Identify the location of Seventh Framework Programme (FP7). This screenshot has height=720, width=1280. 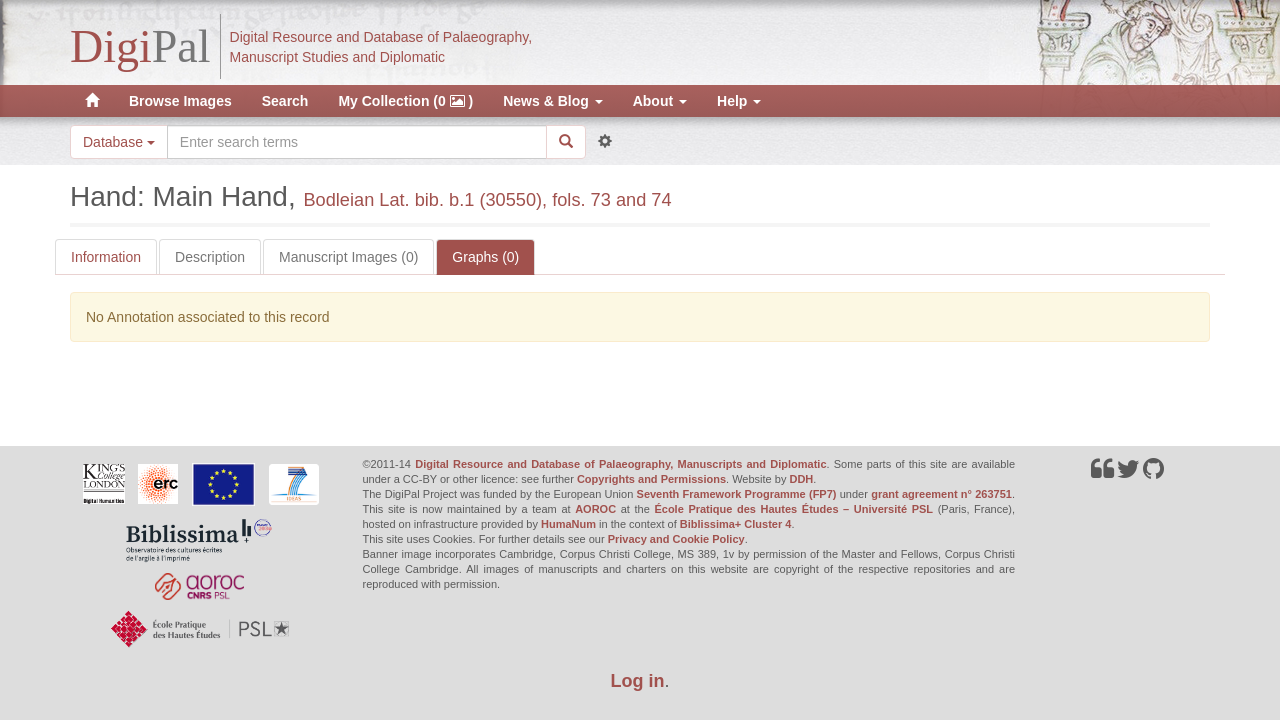
(737, 494).